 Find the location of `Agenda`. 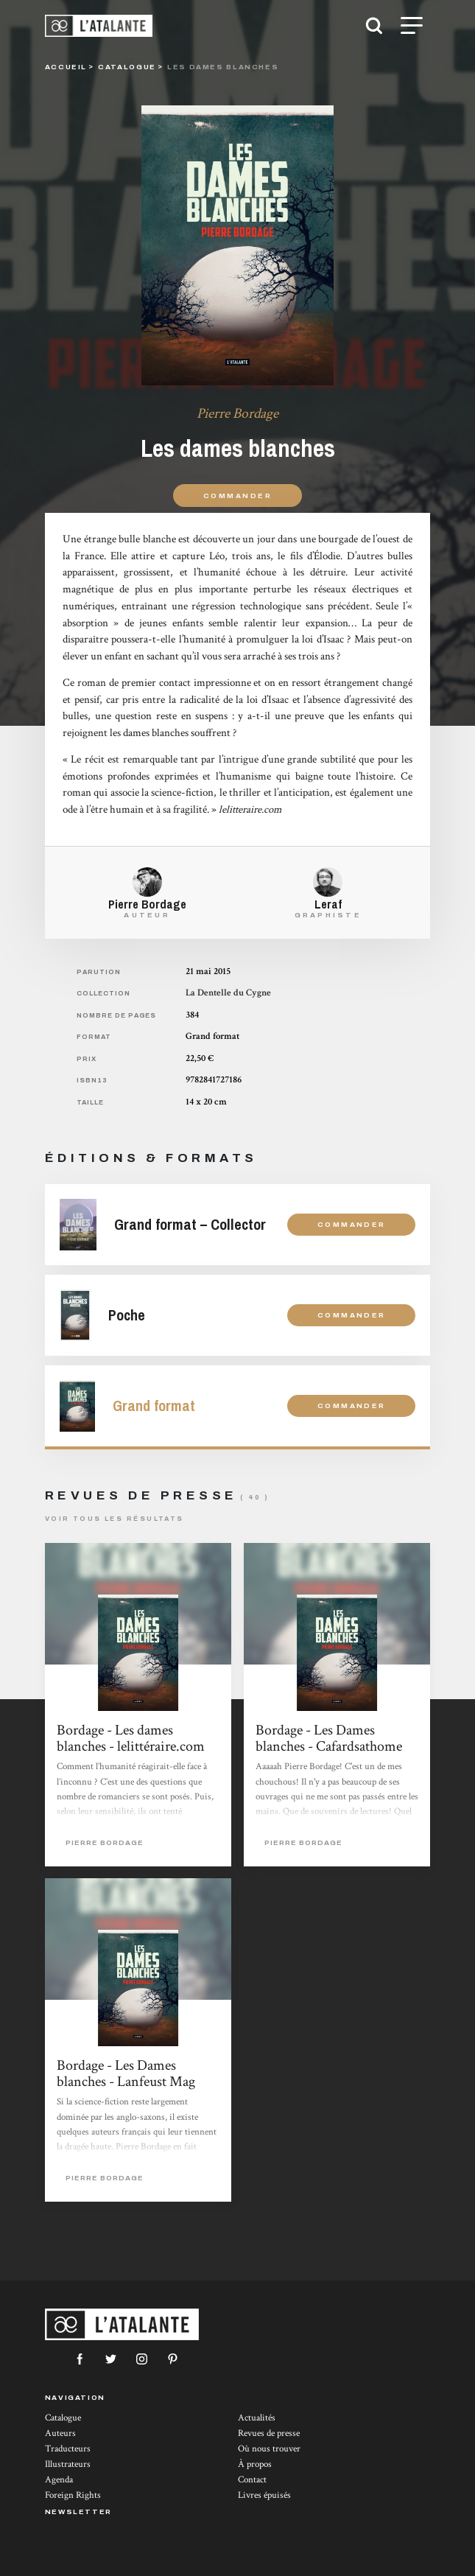

Agenda is located at coordinates (59, 2480).